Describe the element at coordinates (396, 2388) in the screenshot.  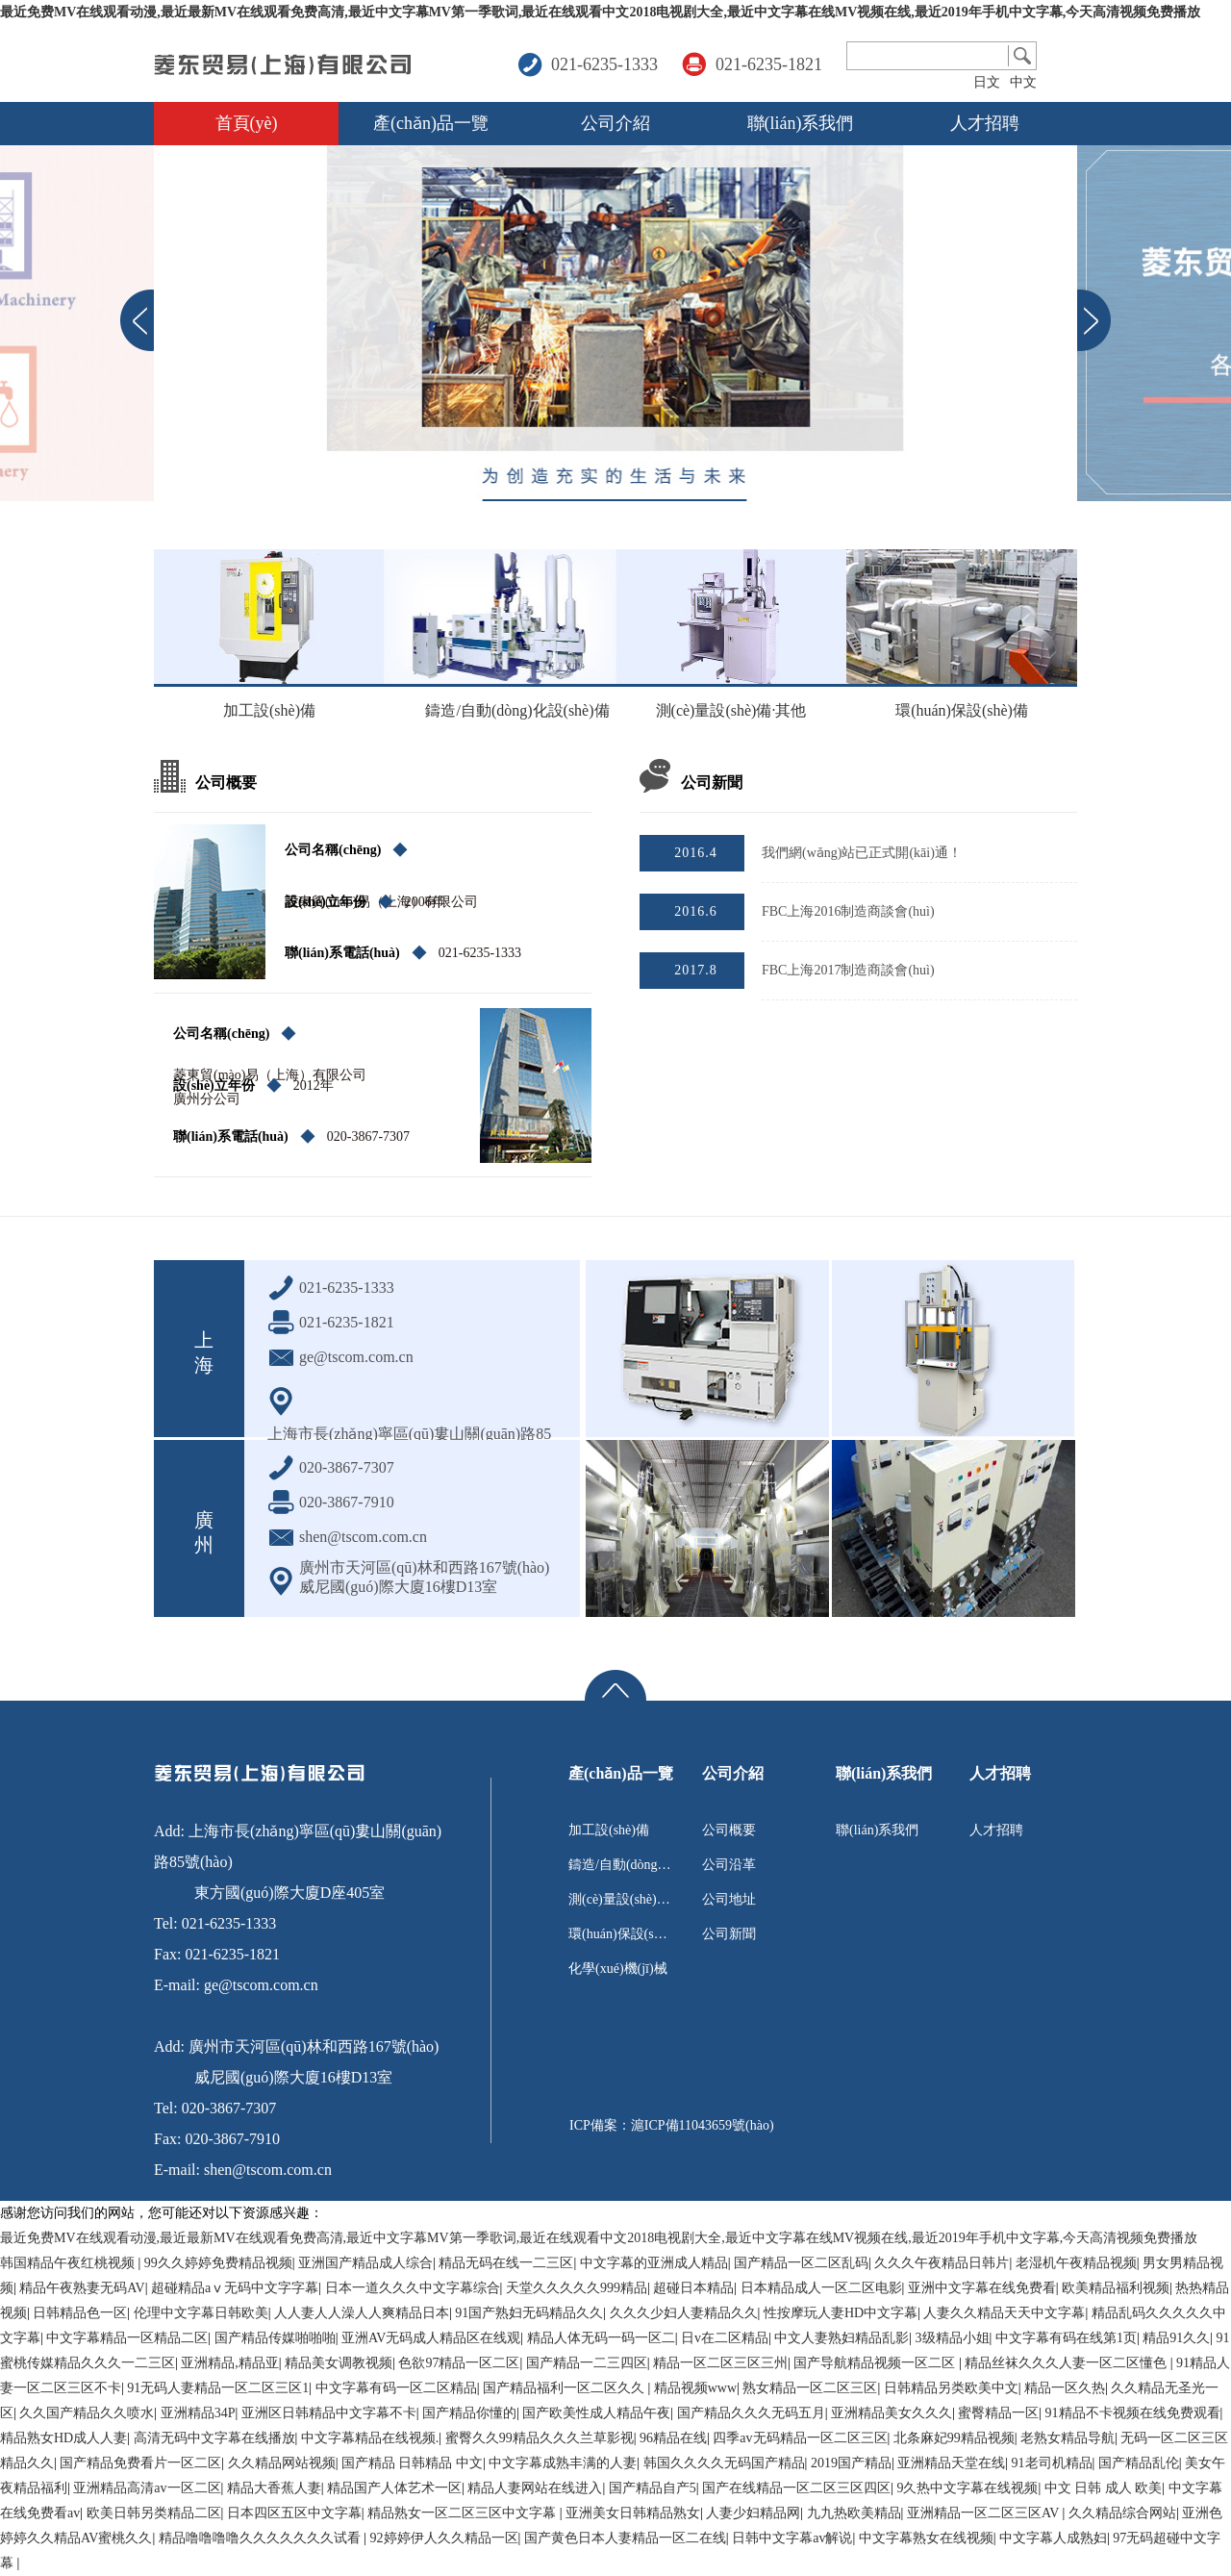
I see `中文字幕有码一区二区精品` at that location.